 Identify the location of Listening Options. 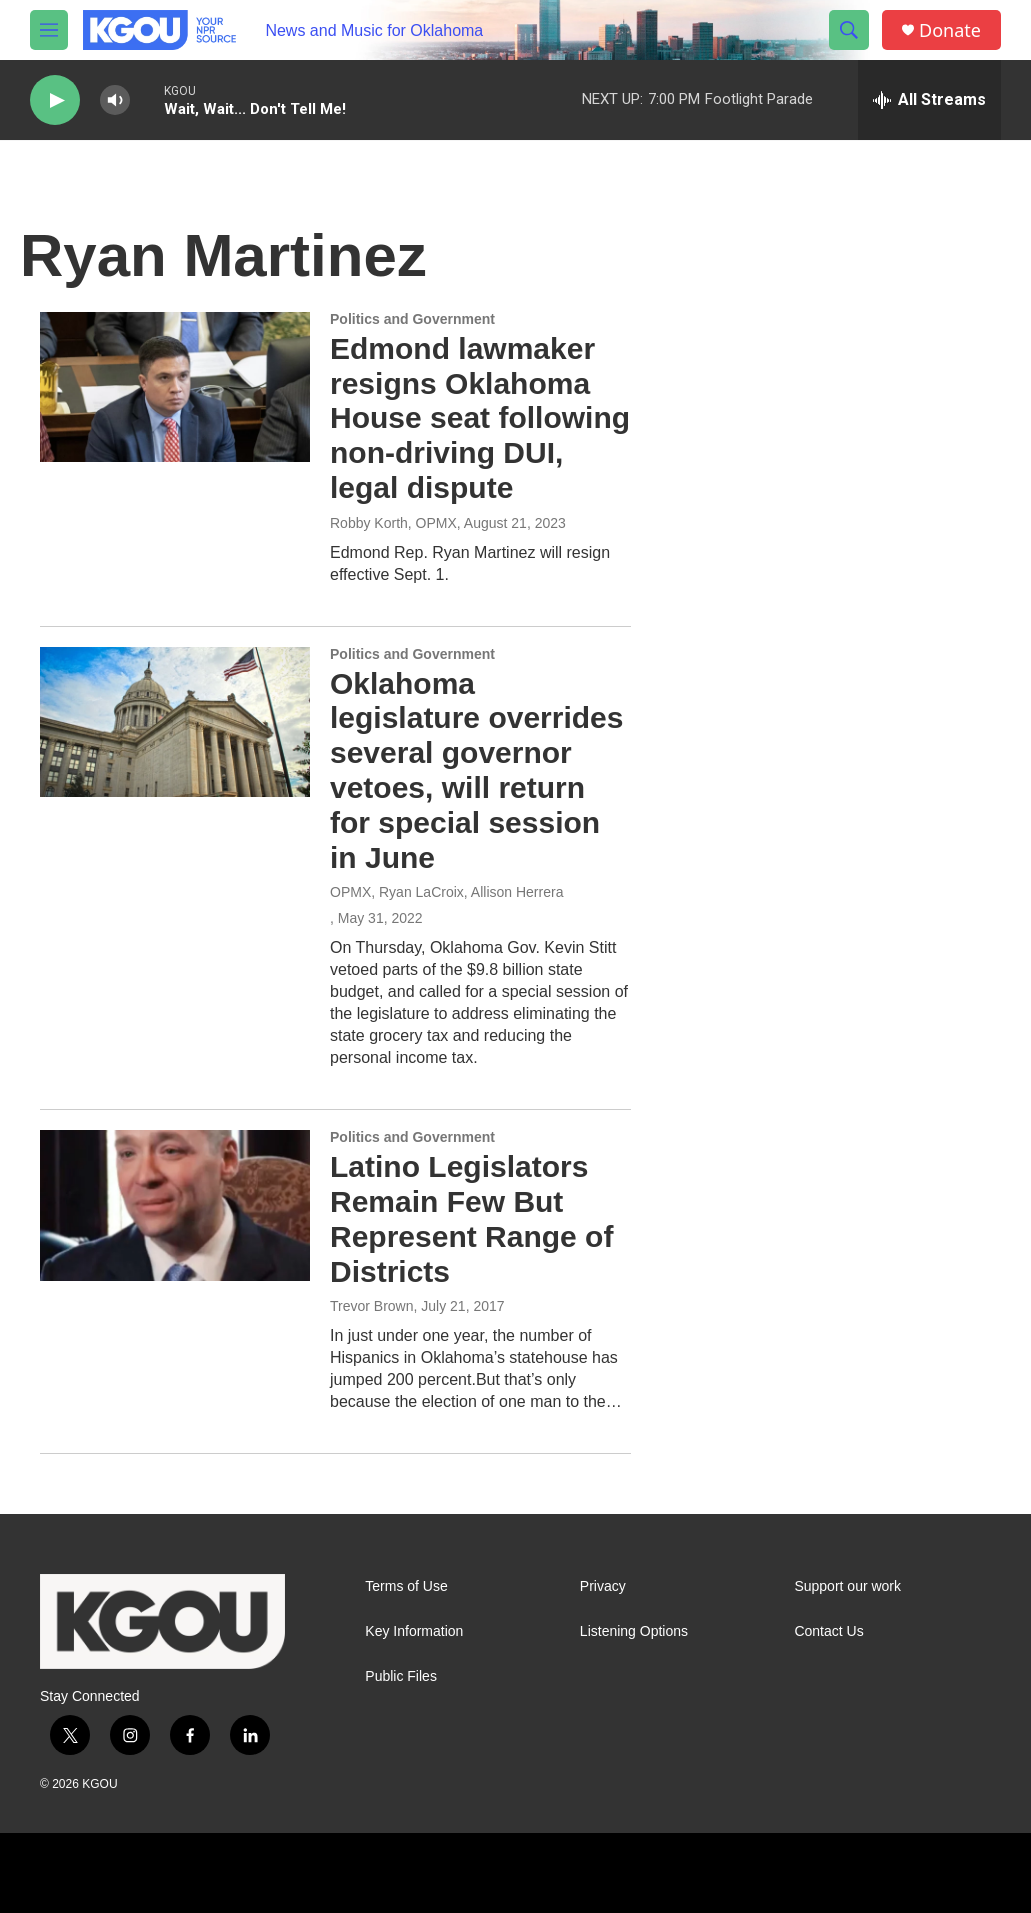
(634, 1631).